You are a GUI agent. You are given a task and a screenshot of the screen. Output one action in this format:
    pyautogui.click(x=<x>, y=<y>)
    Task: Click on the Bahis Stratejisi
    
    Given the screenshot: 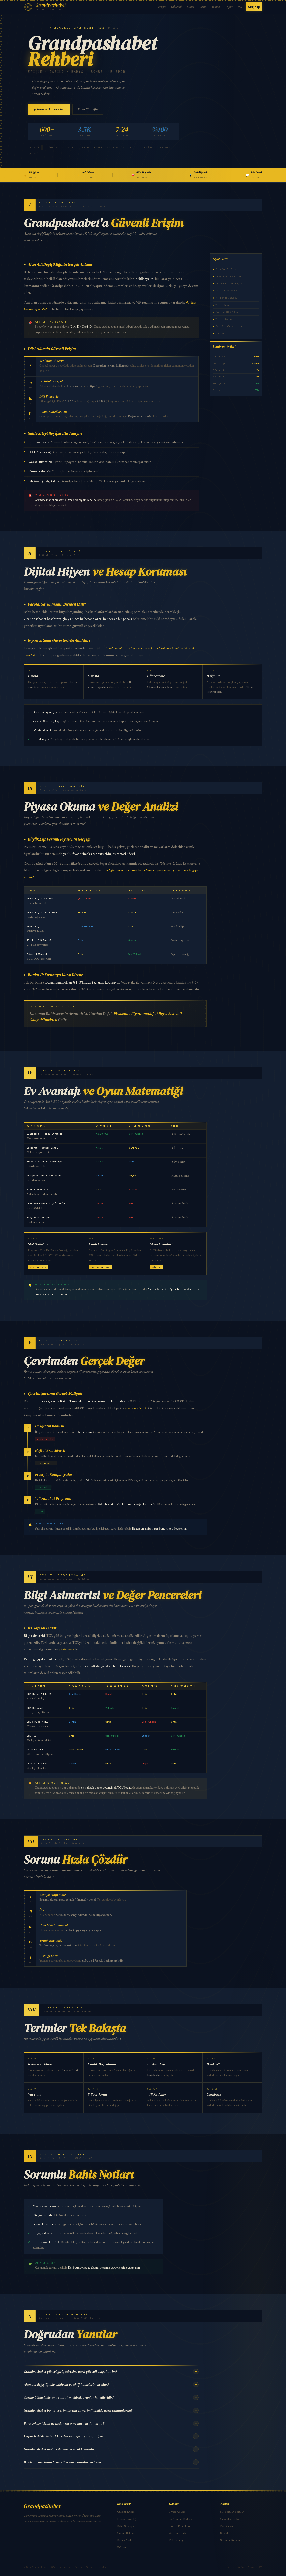 What is the action you would take?
    pyautogui.click(x=88, y=109)
    